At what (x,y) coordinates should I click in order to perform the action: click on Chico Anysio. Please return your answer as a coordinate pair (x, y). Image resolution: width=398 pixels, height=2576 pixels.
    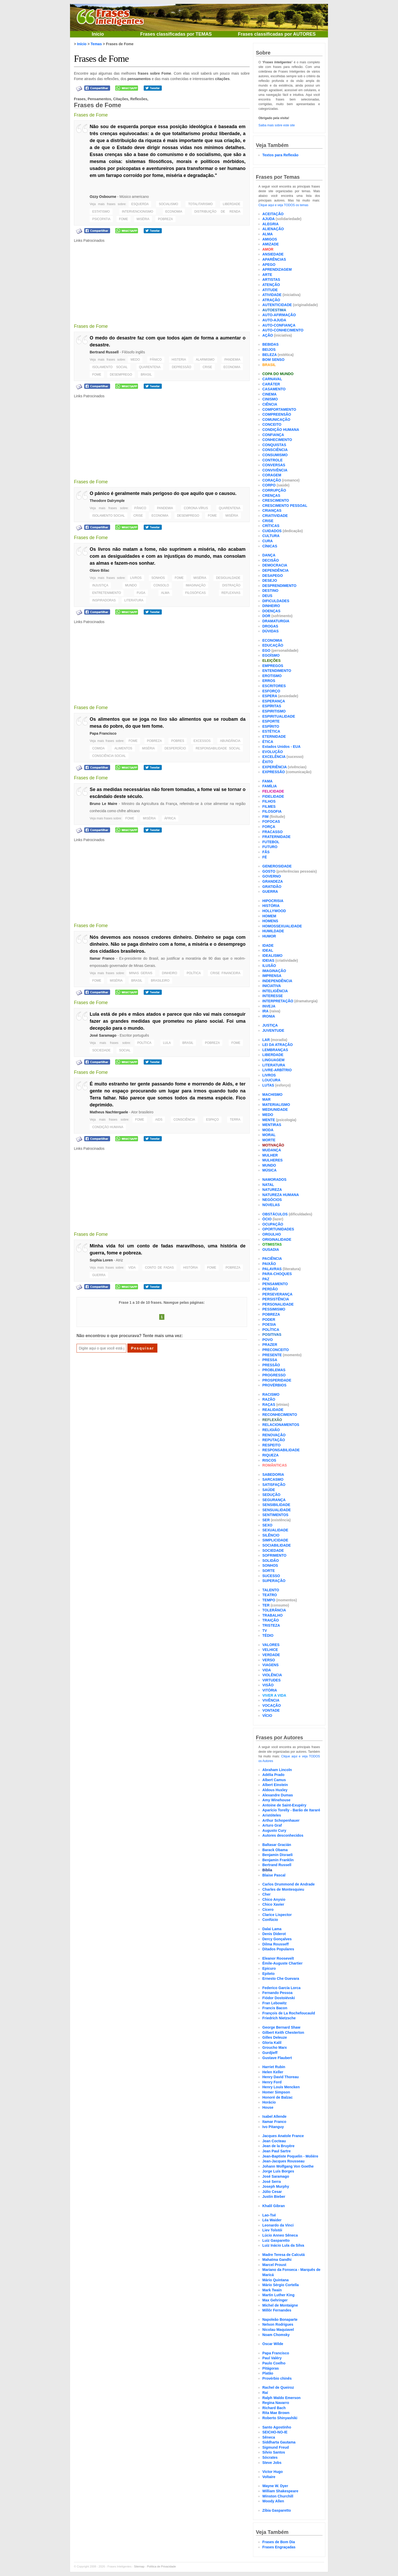
    Looking at the image, I should click on (273, 1899).